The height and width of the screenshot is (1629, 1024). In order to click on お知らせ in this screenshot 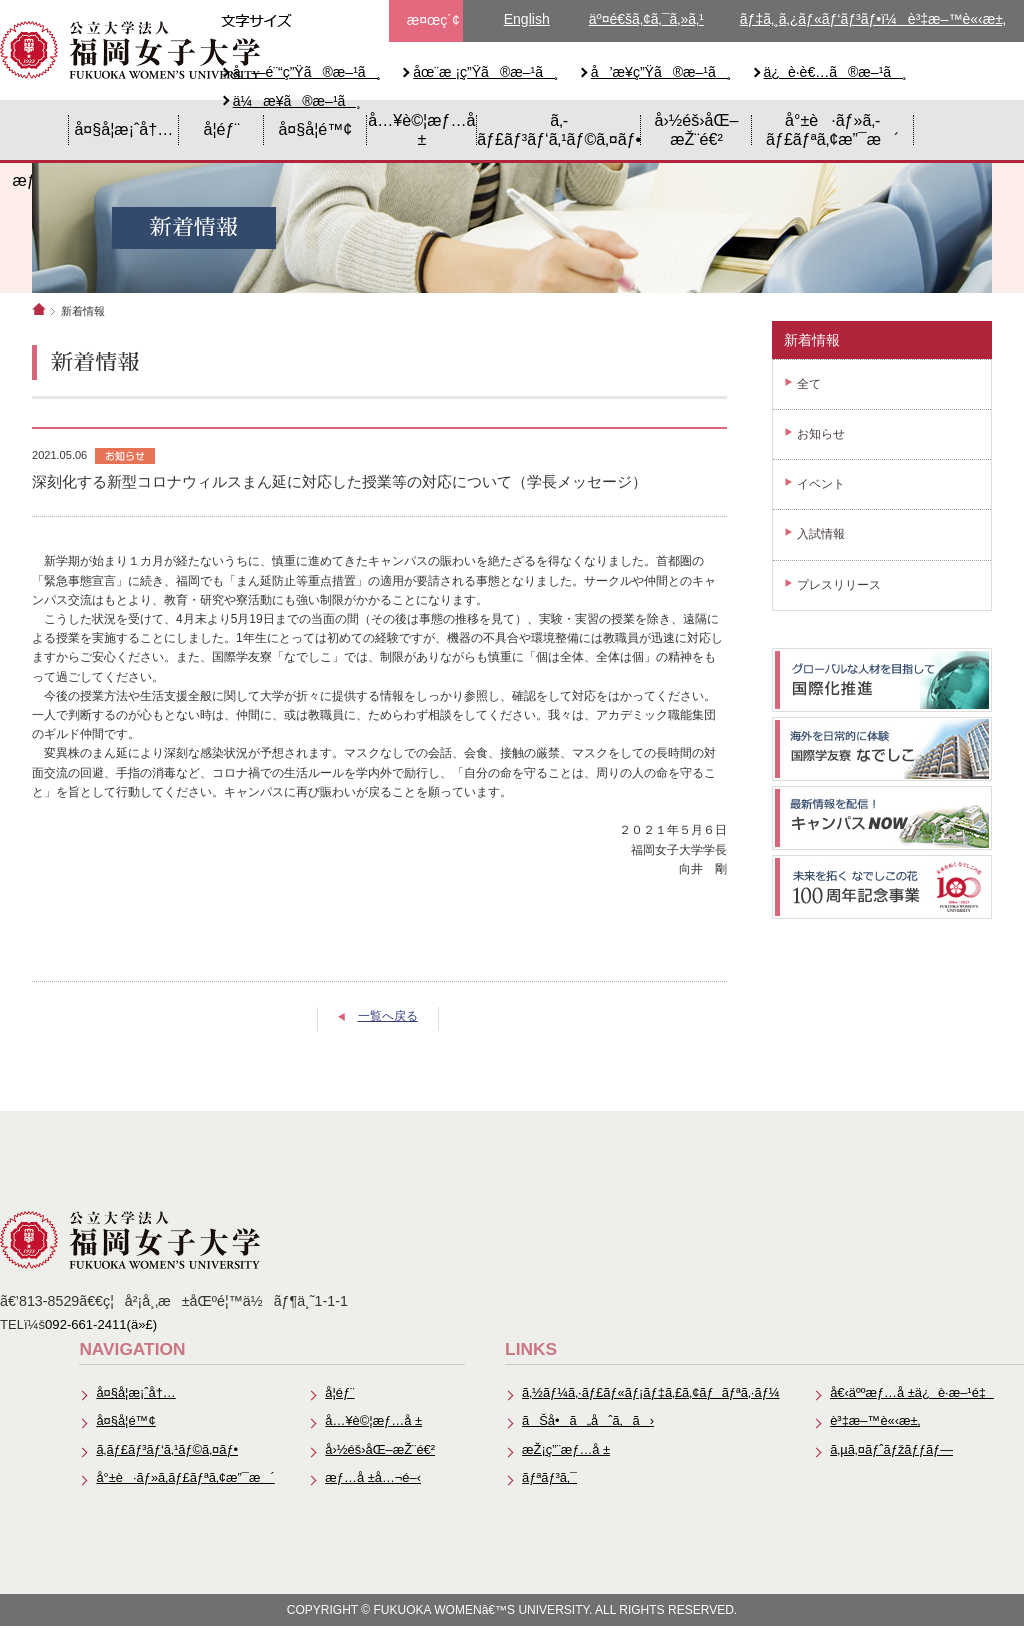, I will do `click(821, 434)`.